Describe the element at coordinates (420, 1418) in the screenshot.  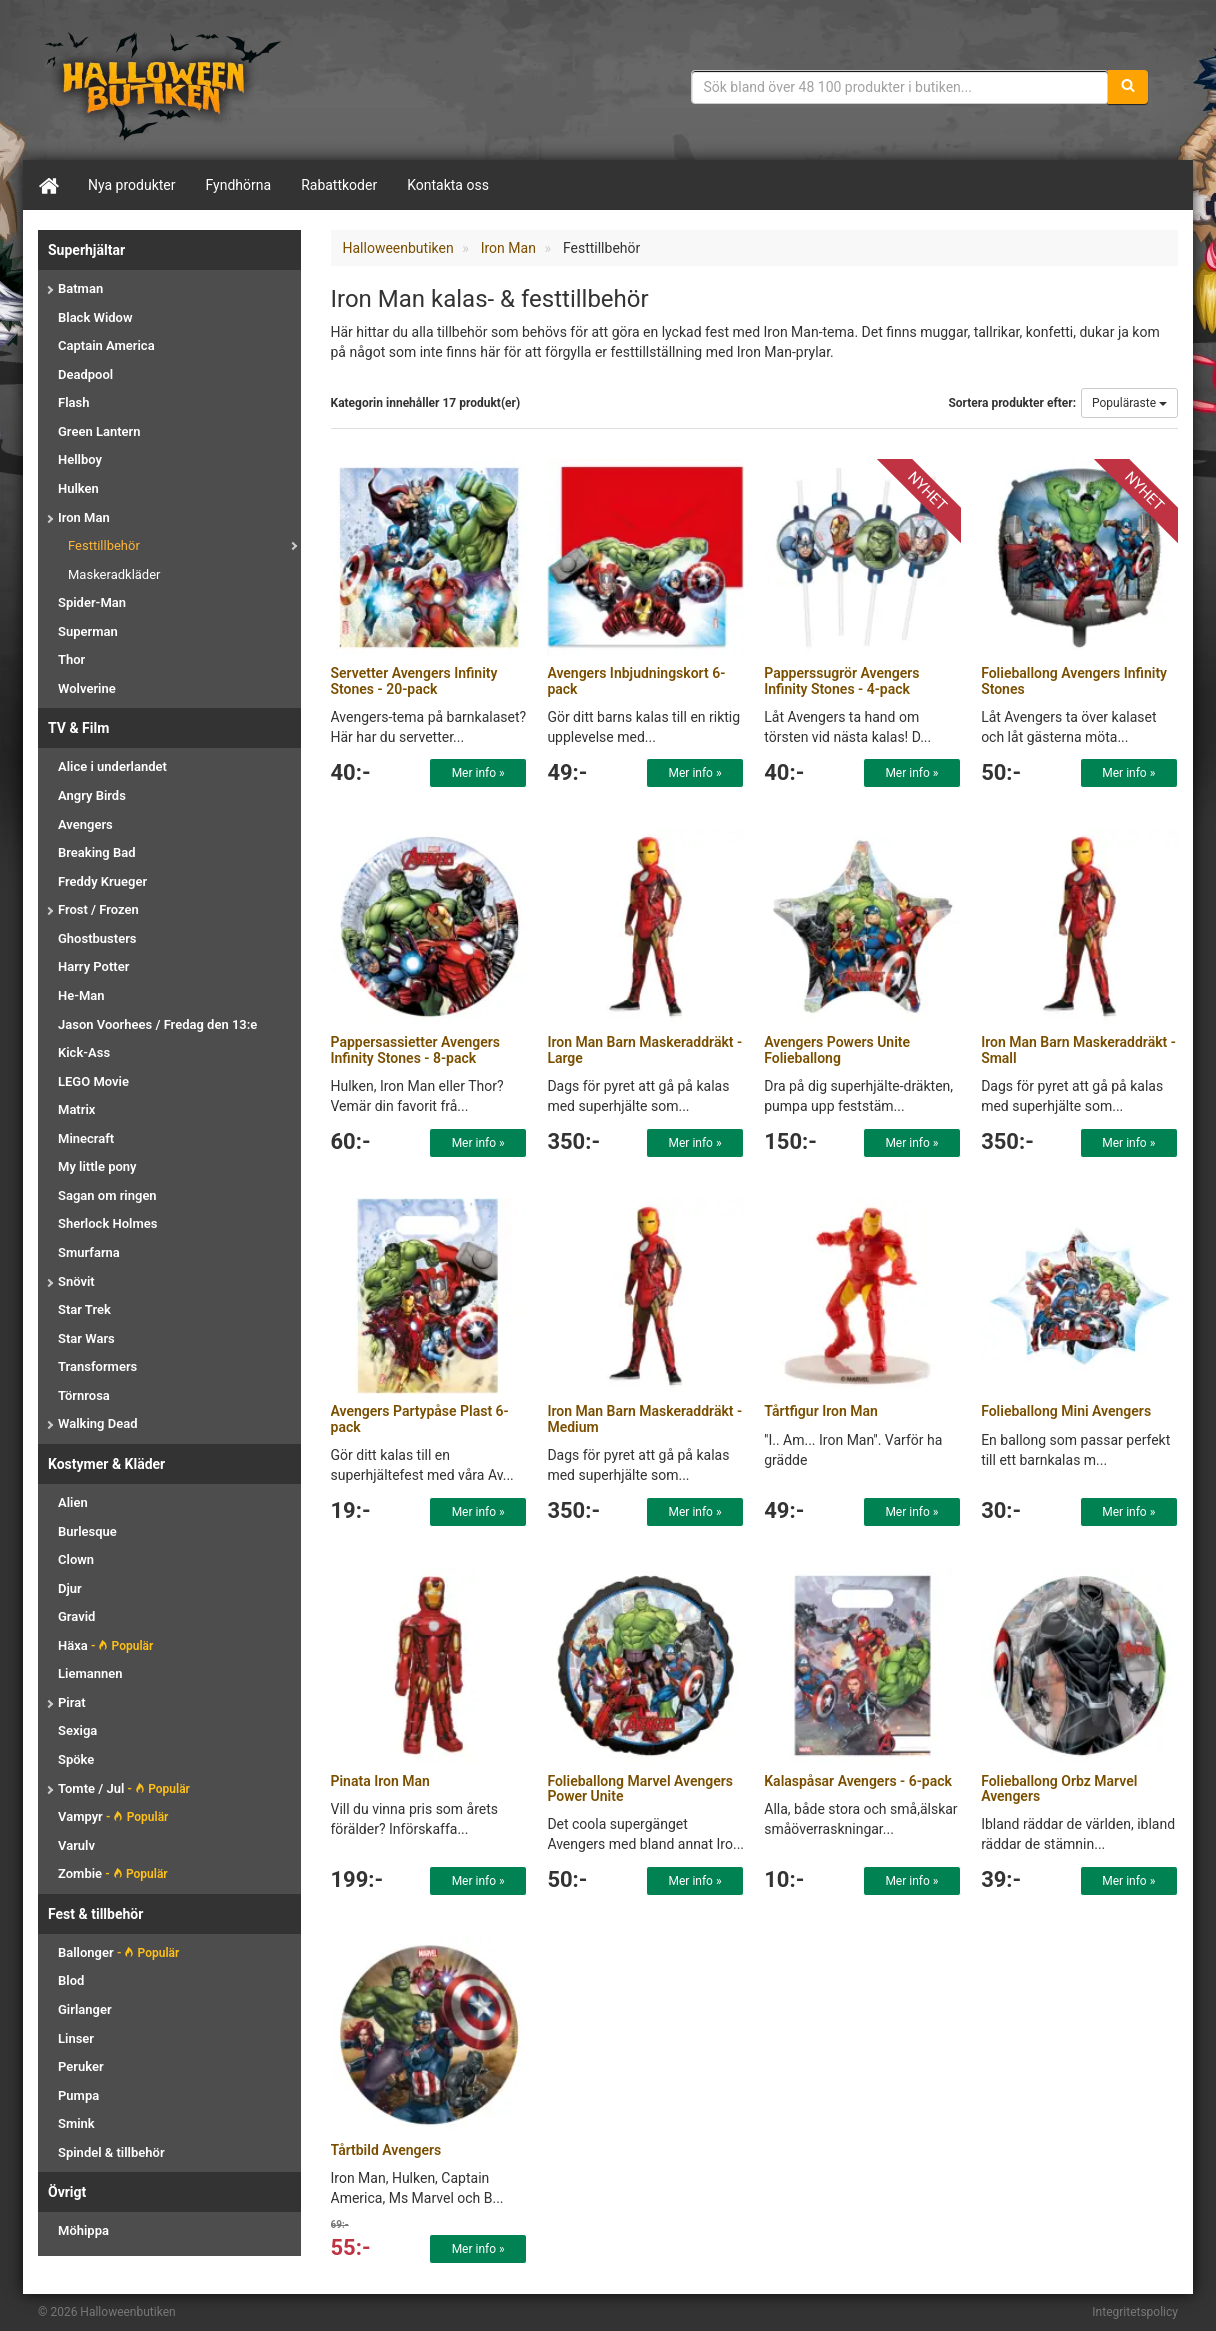
I see `Avengers Partypåse Plast 6-pack` at that location.